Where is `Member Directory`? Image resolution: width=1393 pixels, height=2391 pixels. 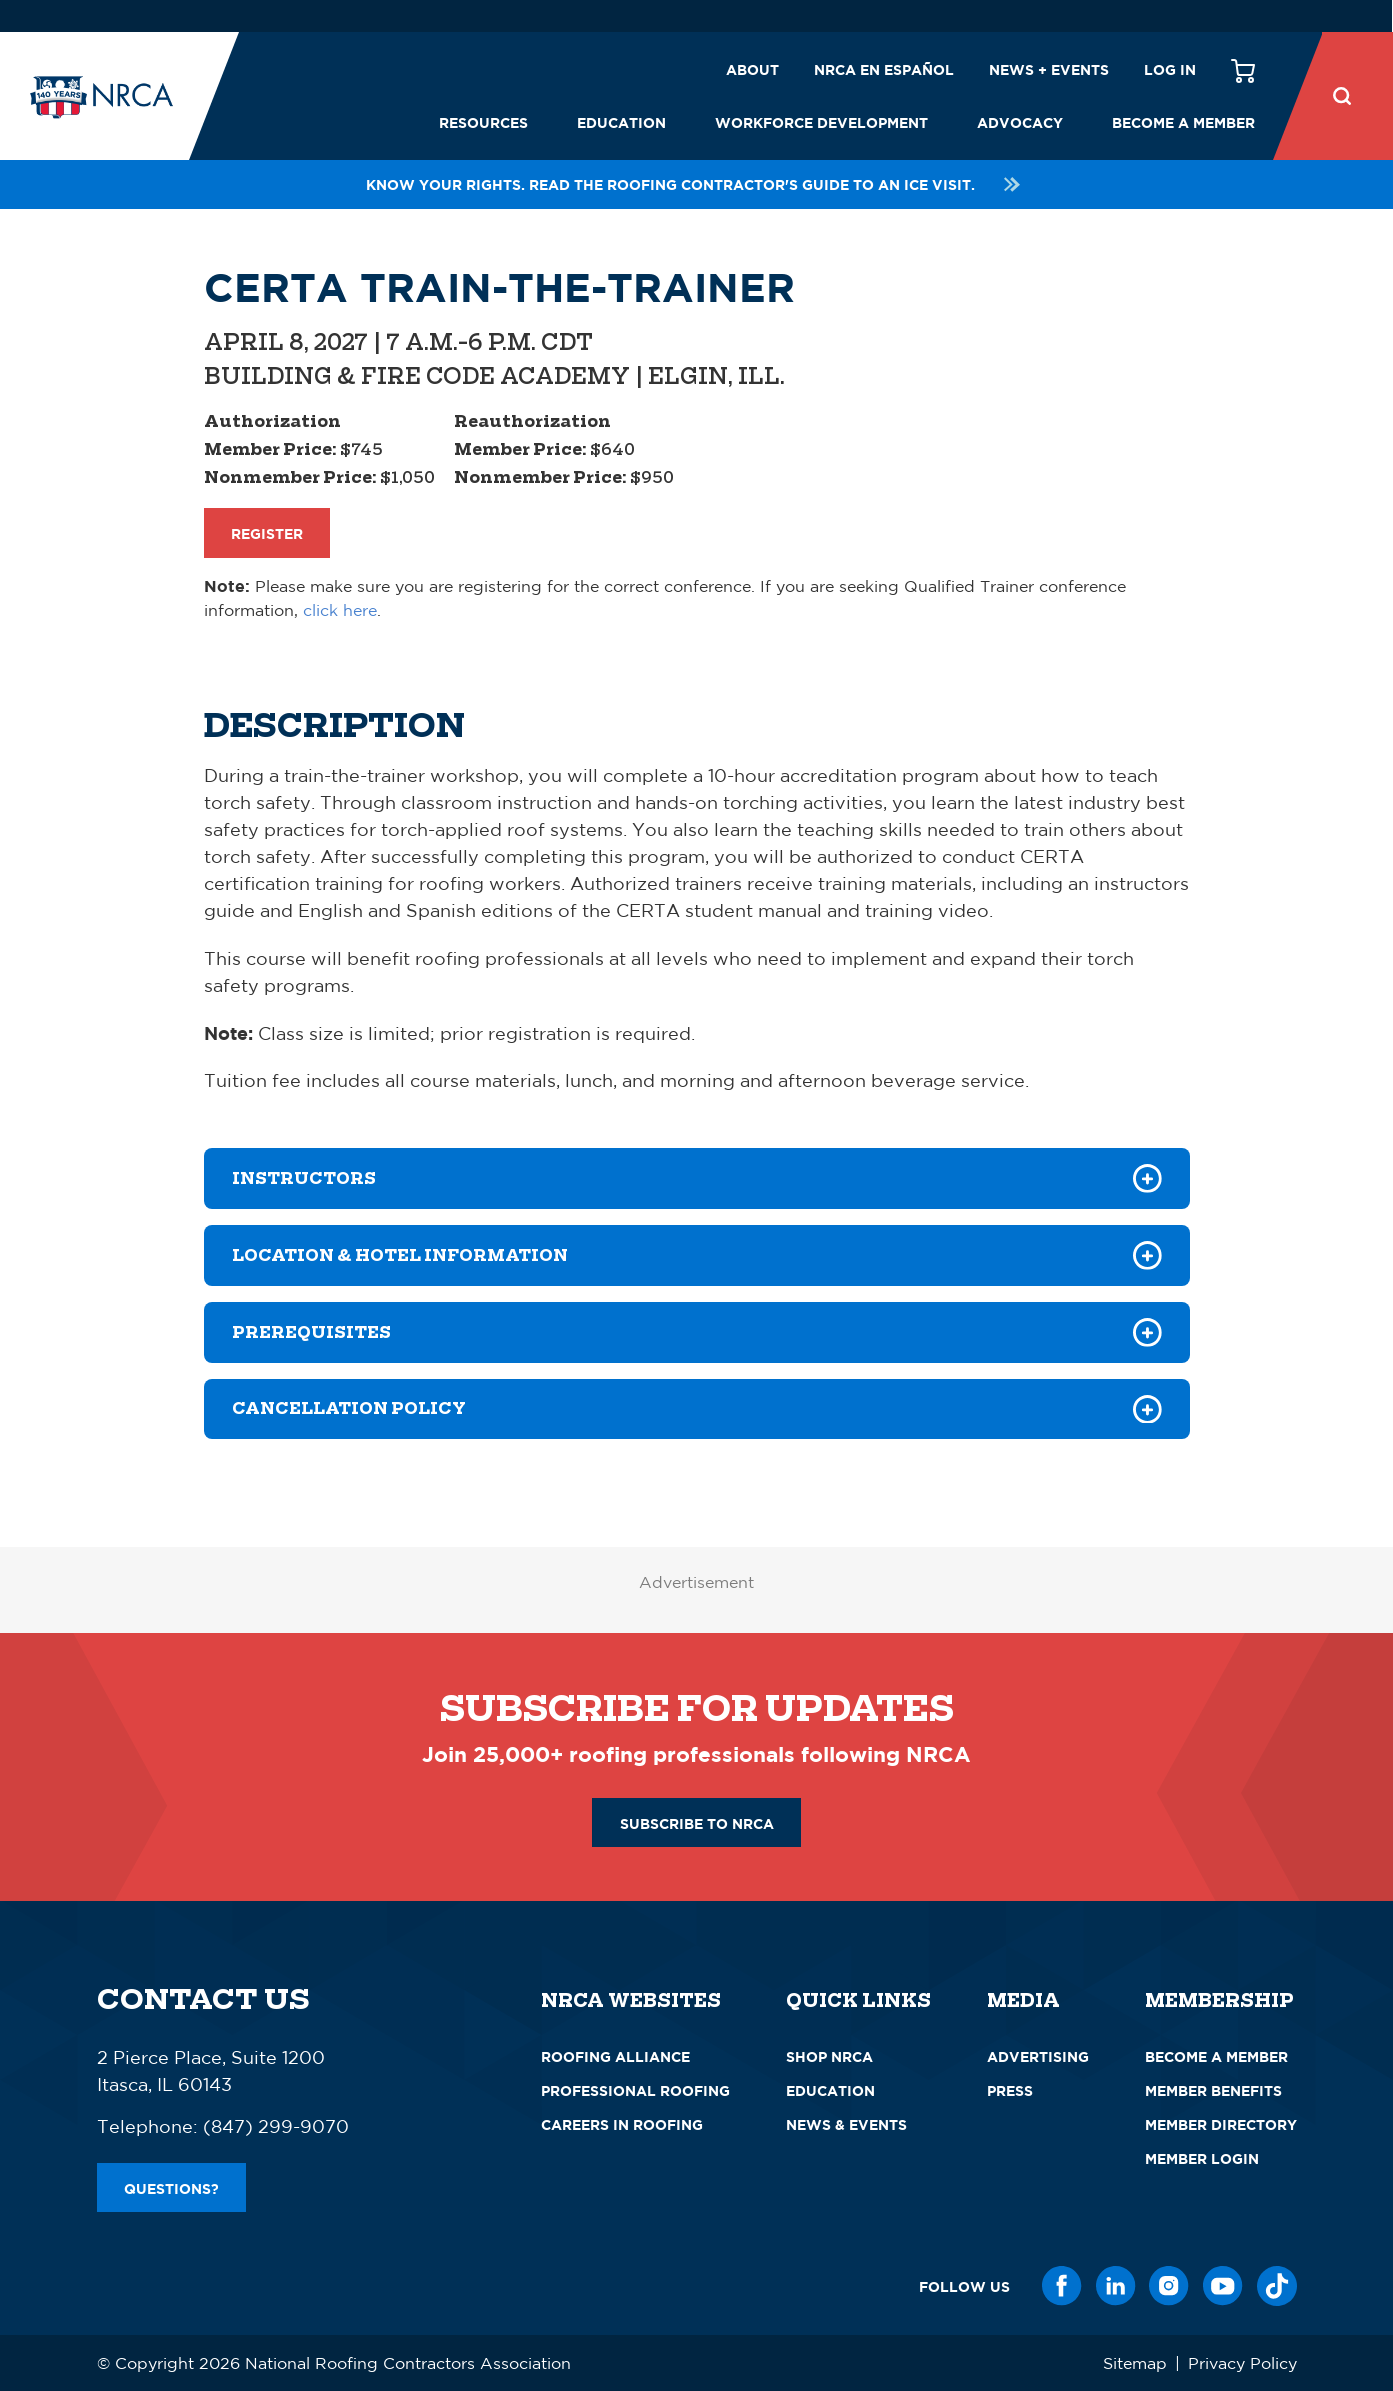
Member Directory is located at coordinates (1221, 2124).